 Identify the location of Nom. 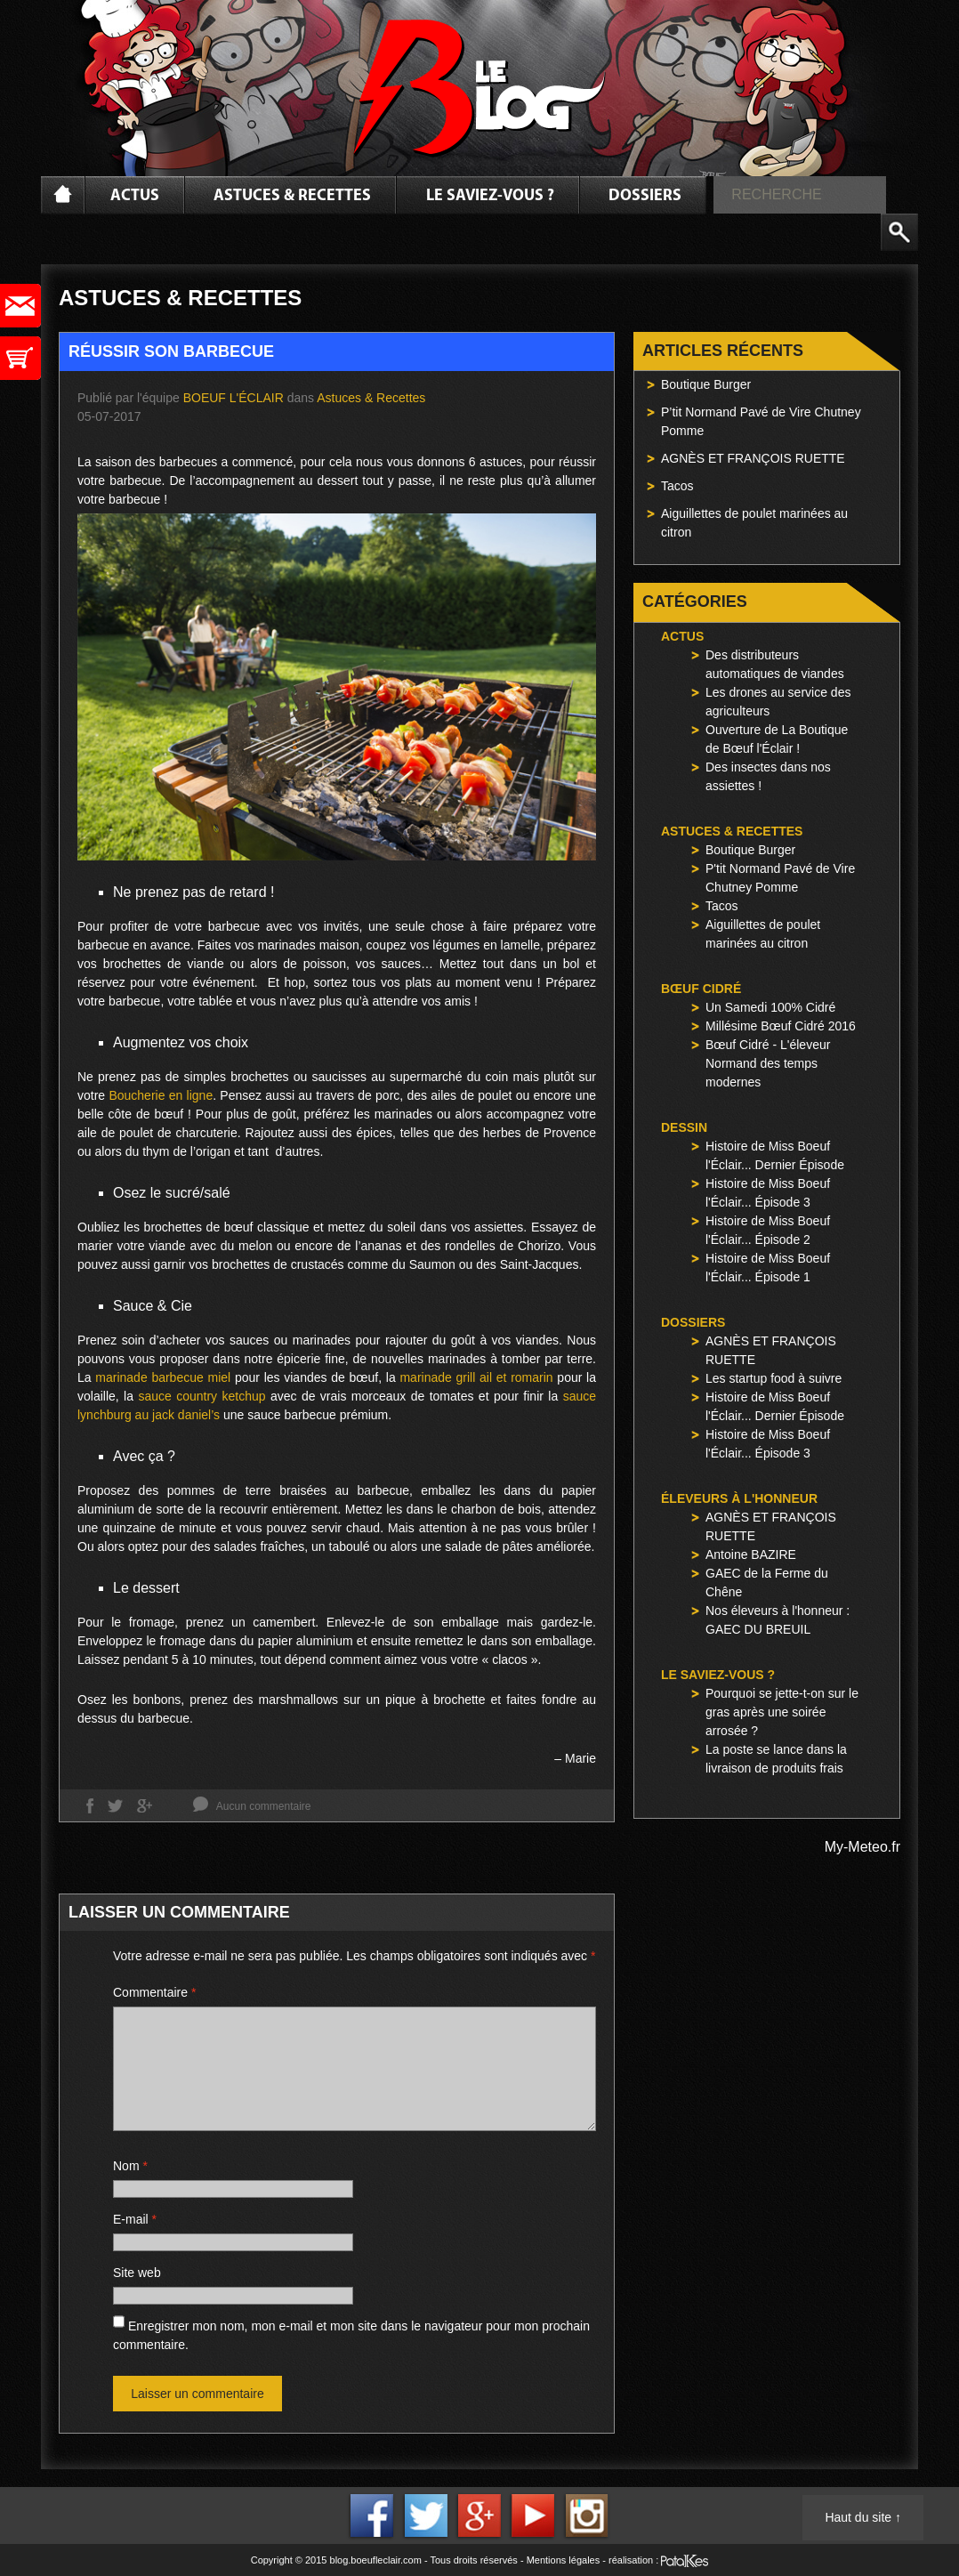
(130, 2166).